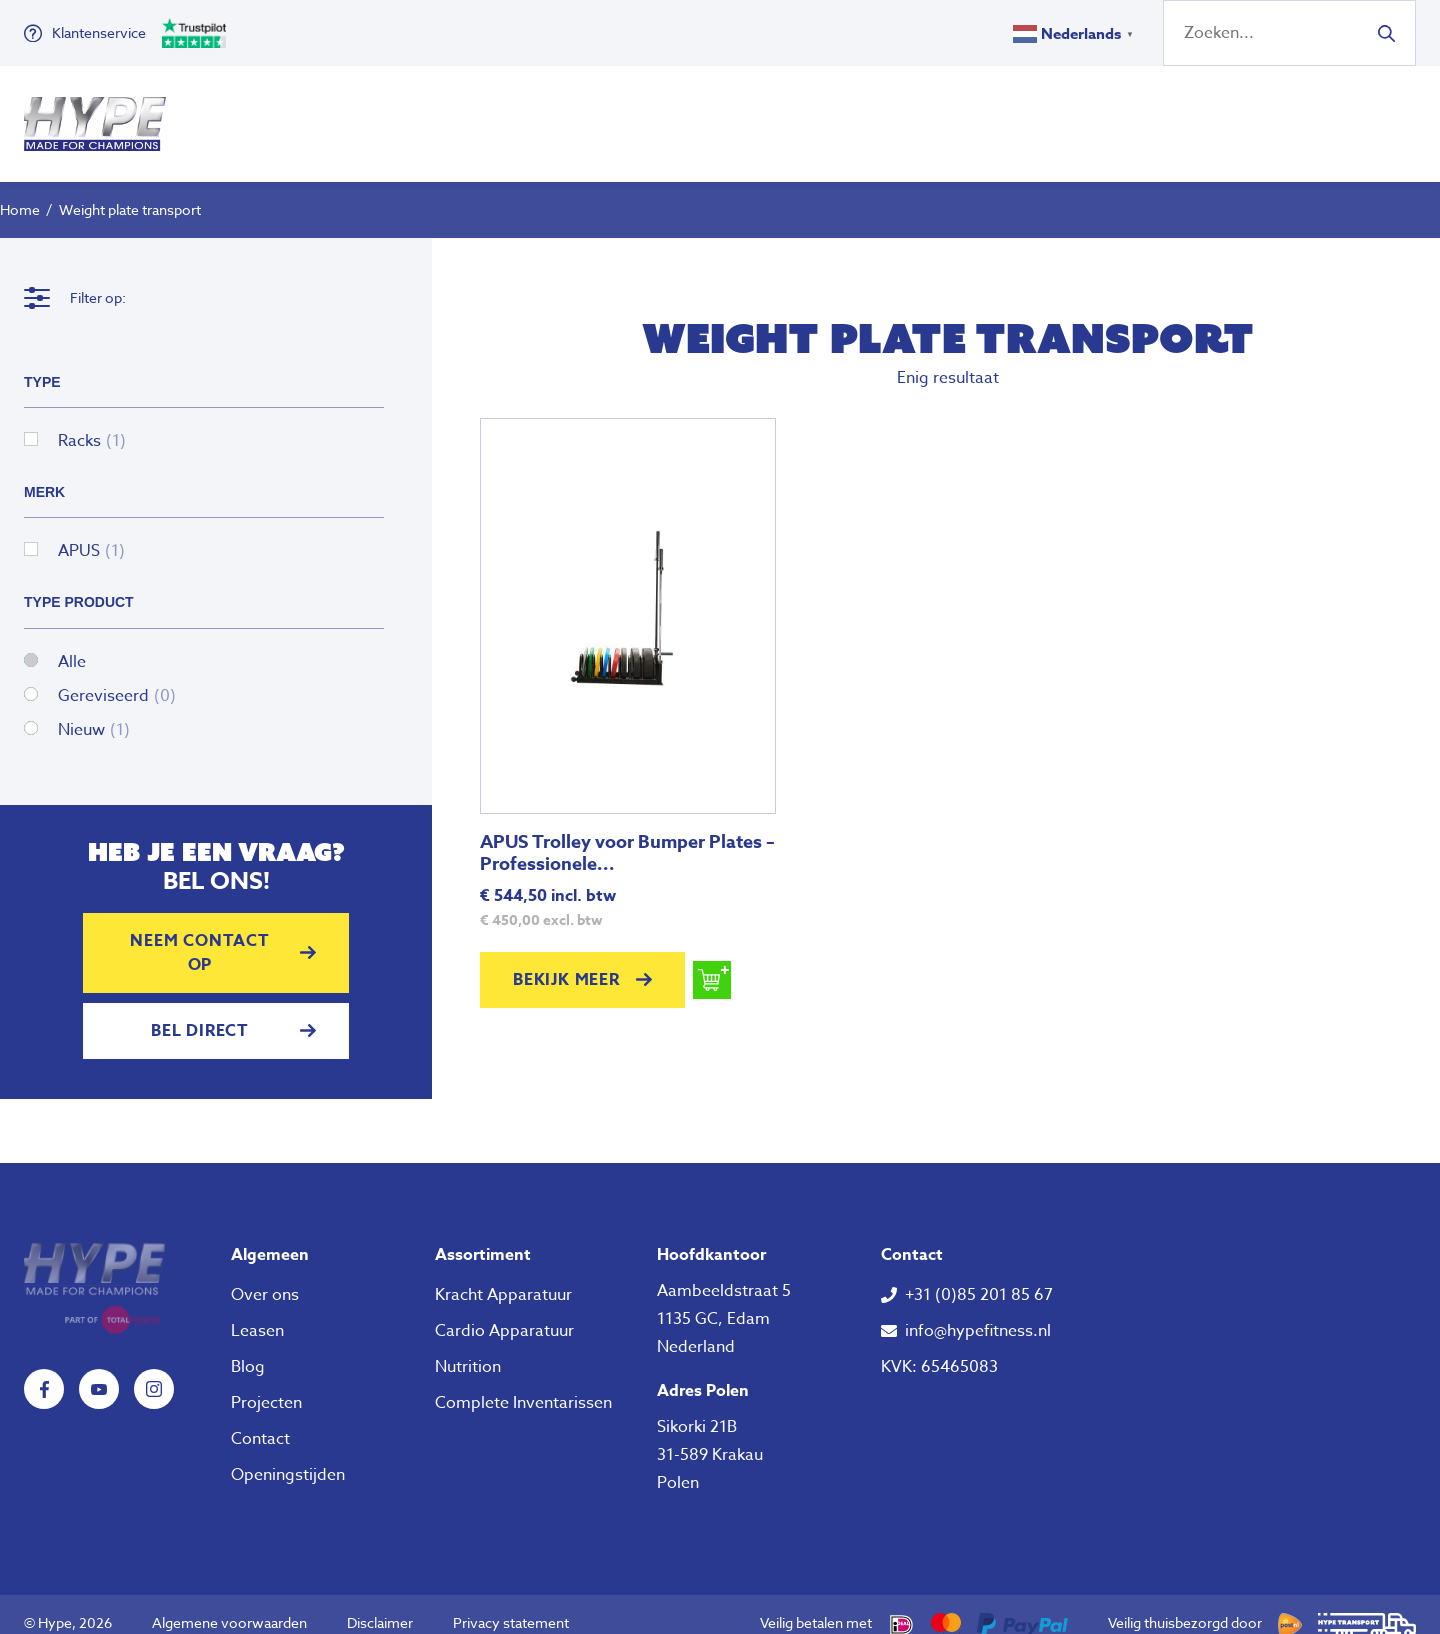 This screenshot has width=1440, height=1634. What do you see at coordinates (483, 1237) in the screenshot?
I see `Assortiment` at bounding box center [483, 1237].